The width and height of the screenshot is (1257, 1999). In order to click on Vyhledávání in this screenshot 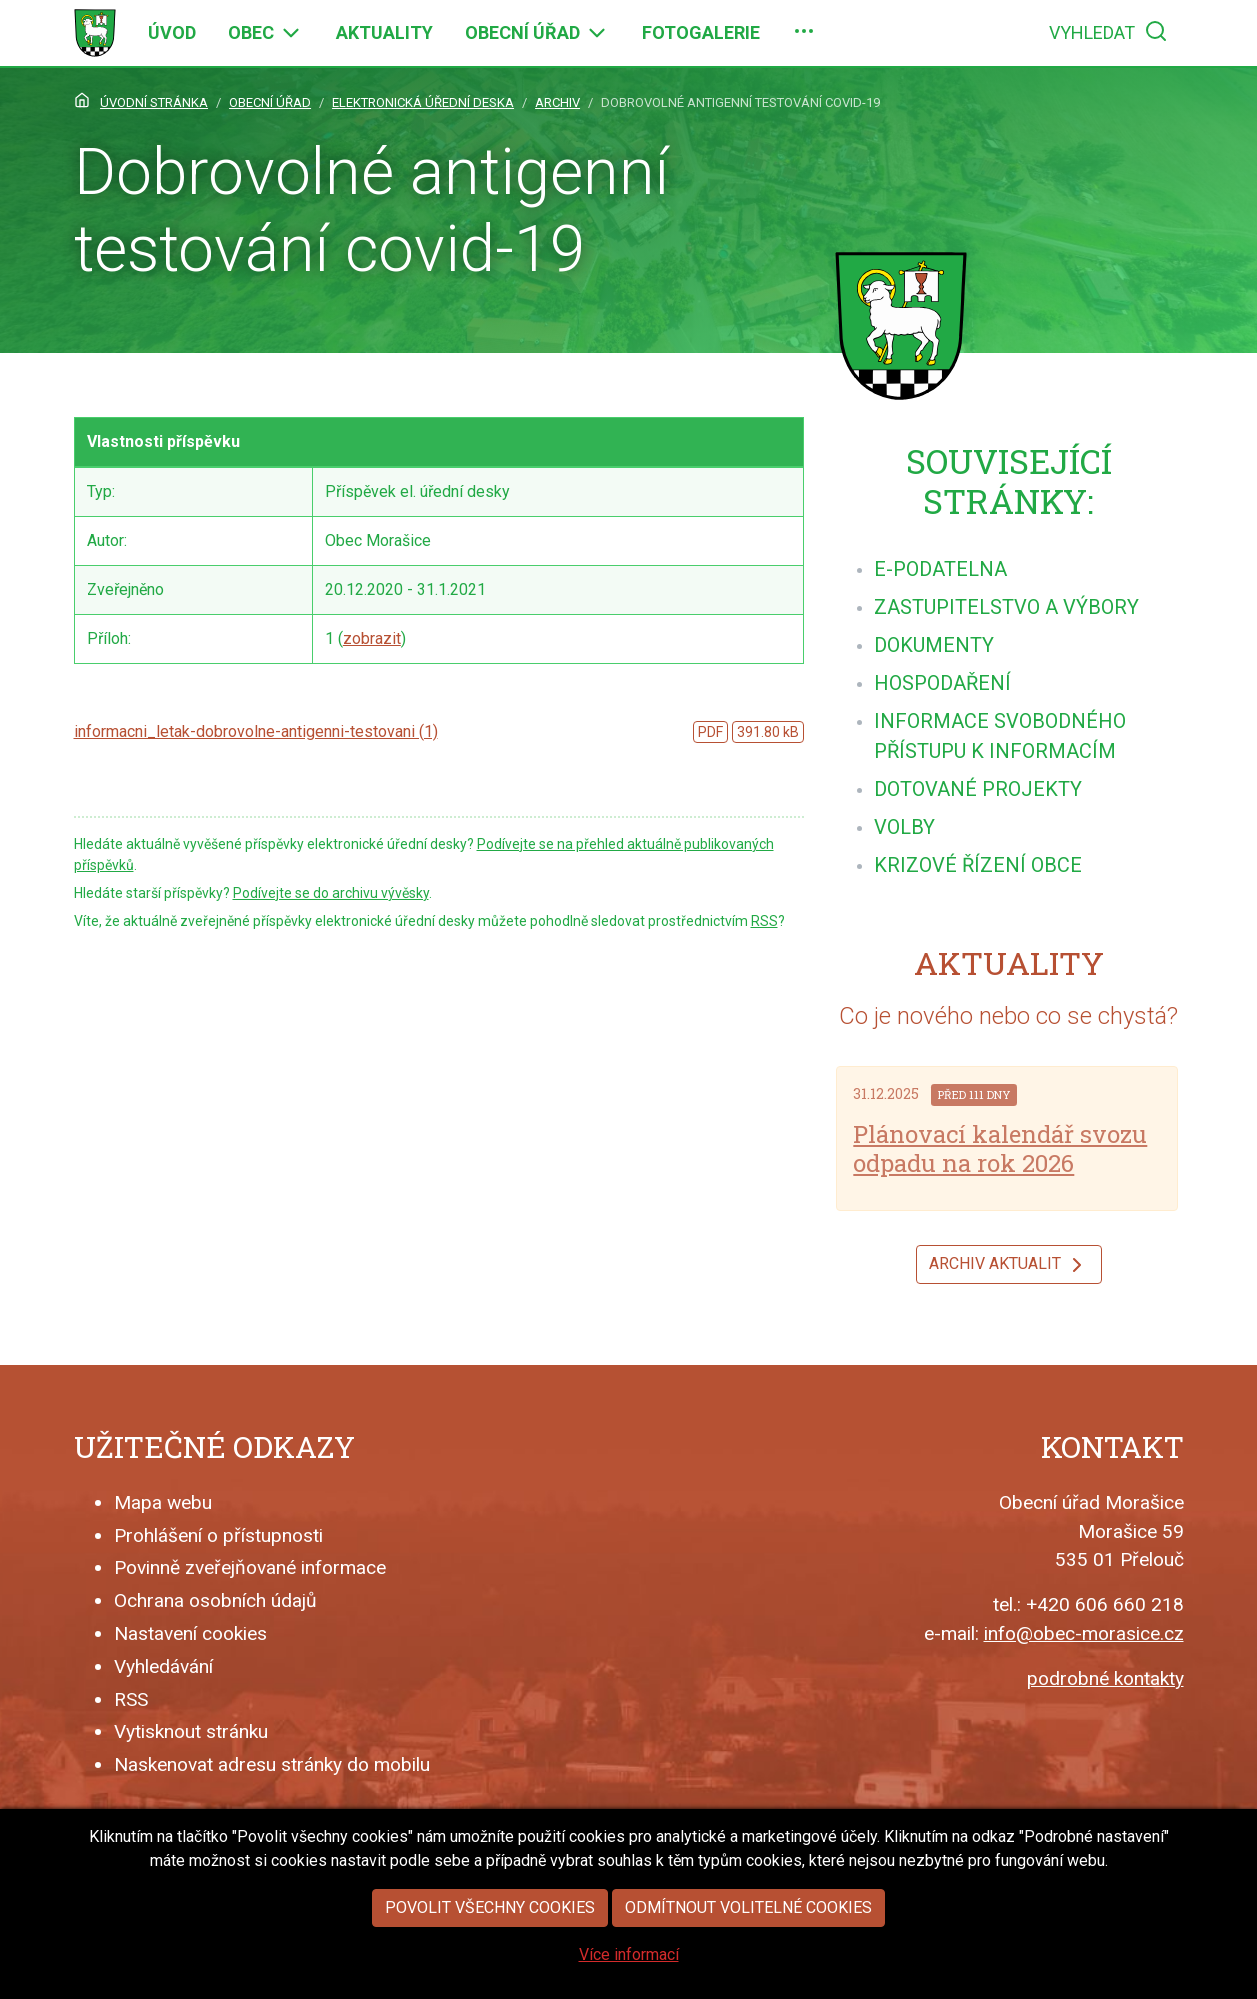, I will do `click(163, 1666)`.